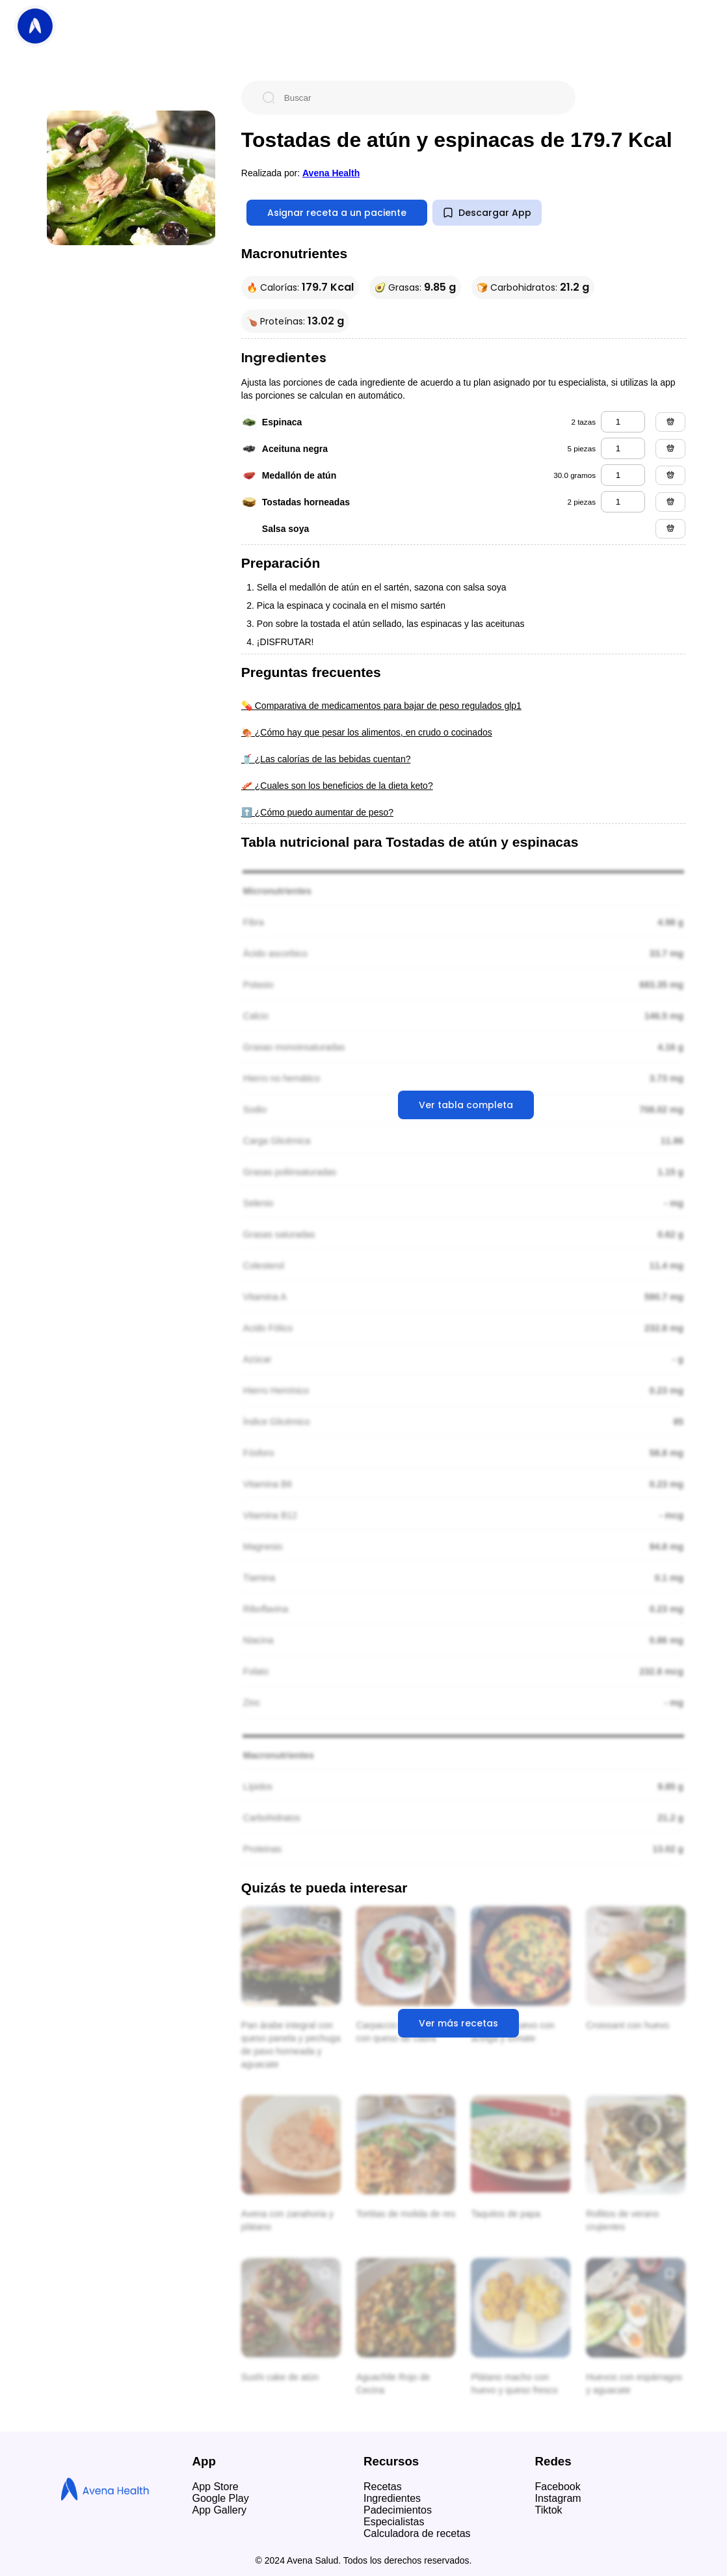 The width and height of the screenshot is (727, 2576). What do you see at coordinates (623, 421) in the screenshot?
I see `[espinaca]` at bounding box center [623, 421].